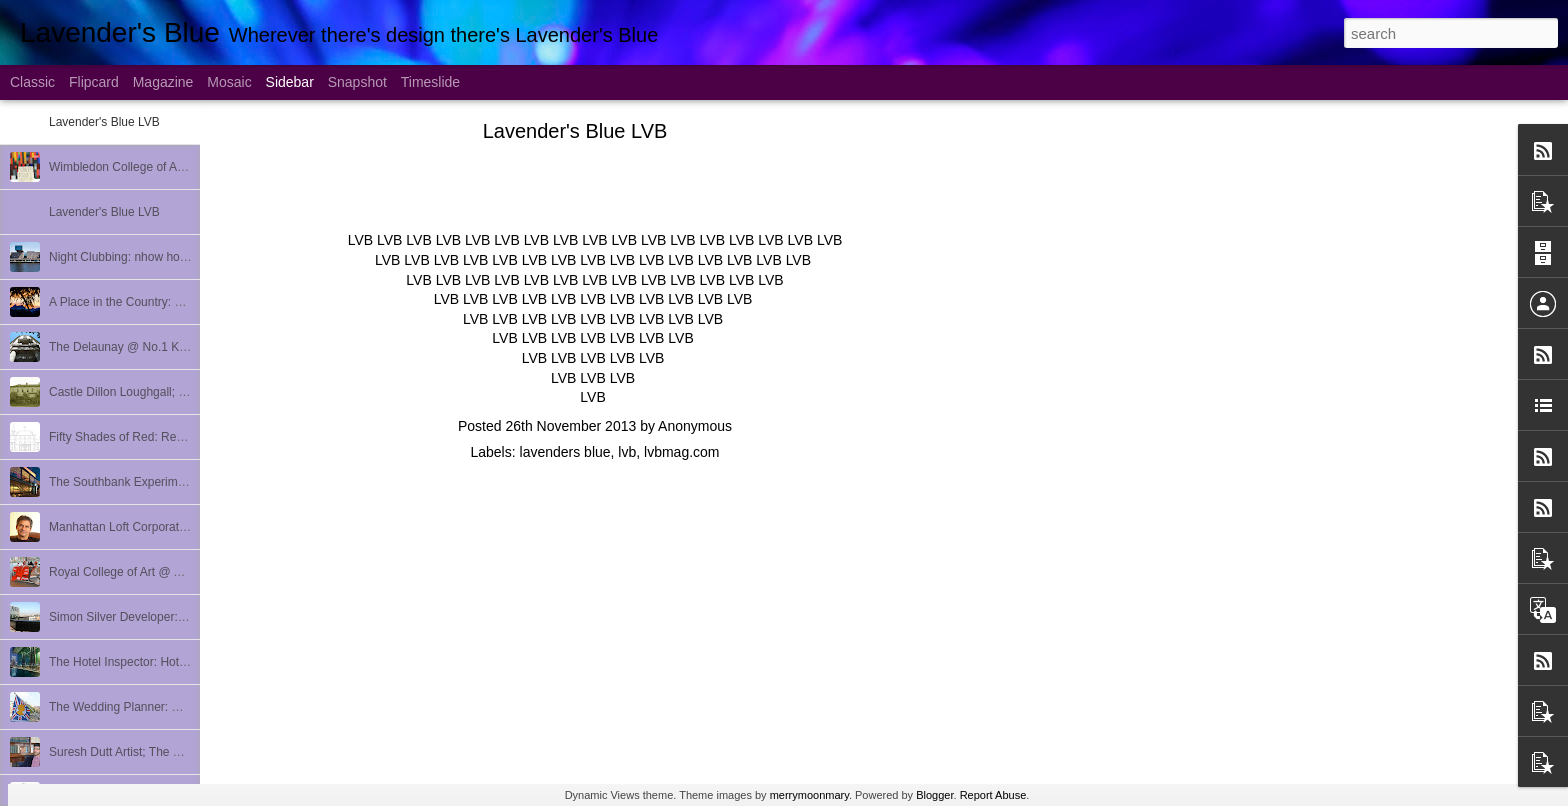 The image size is (1568, 806). I want to click on lavenders blue, so click(565, 452).